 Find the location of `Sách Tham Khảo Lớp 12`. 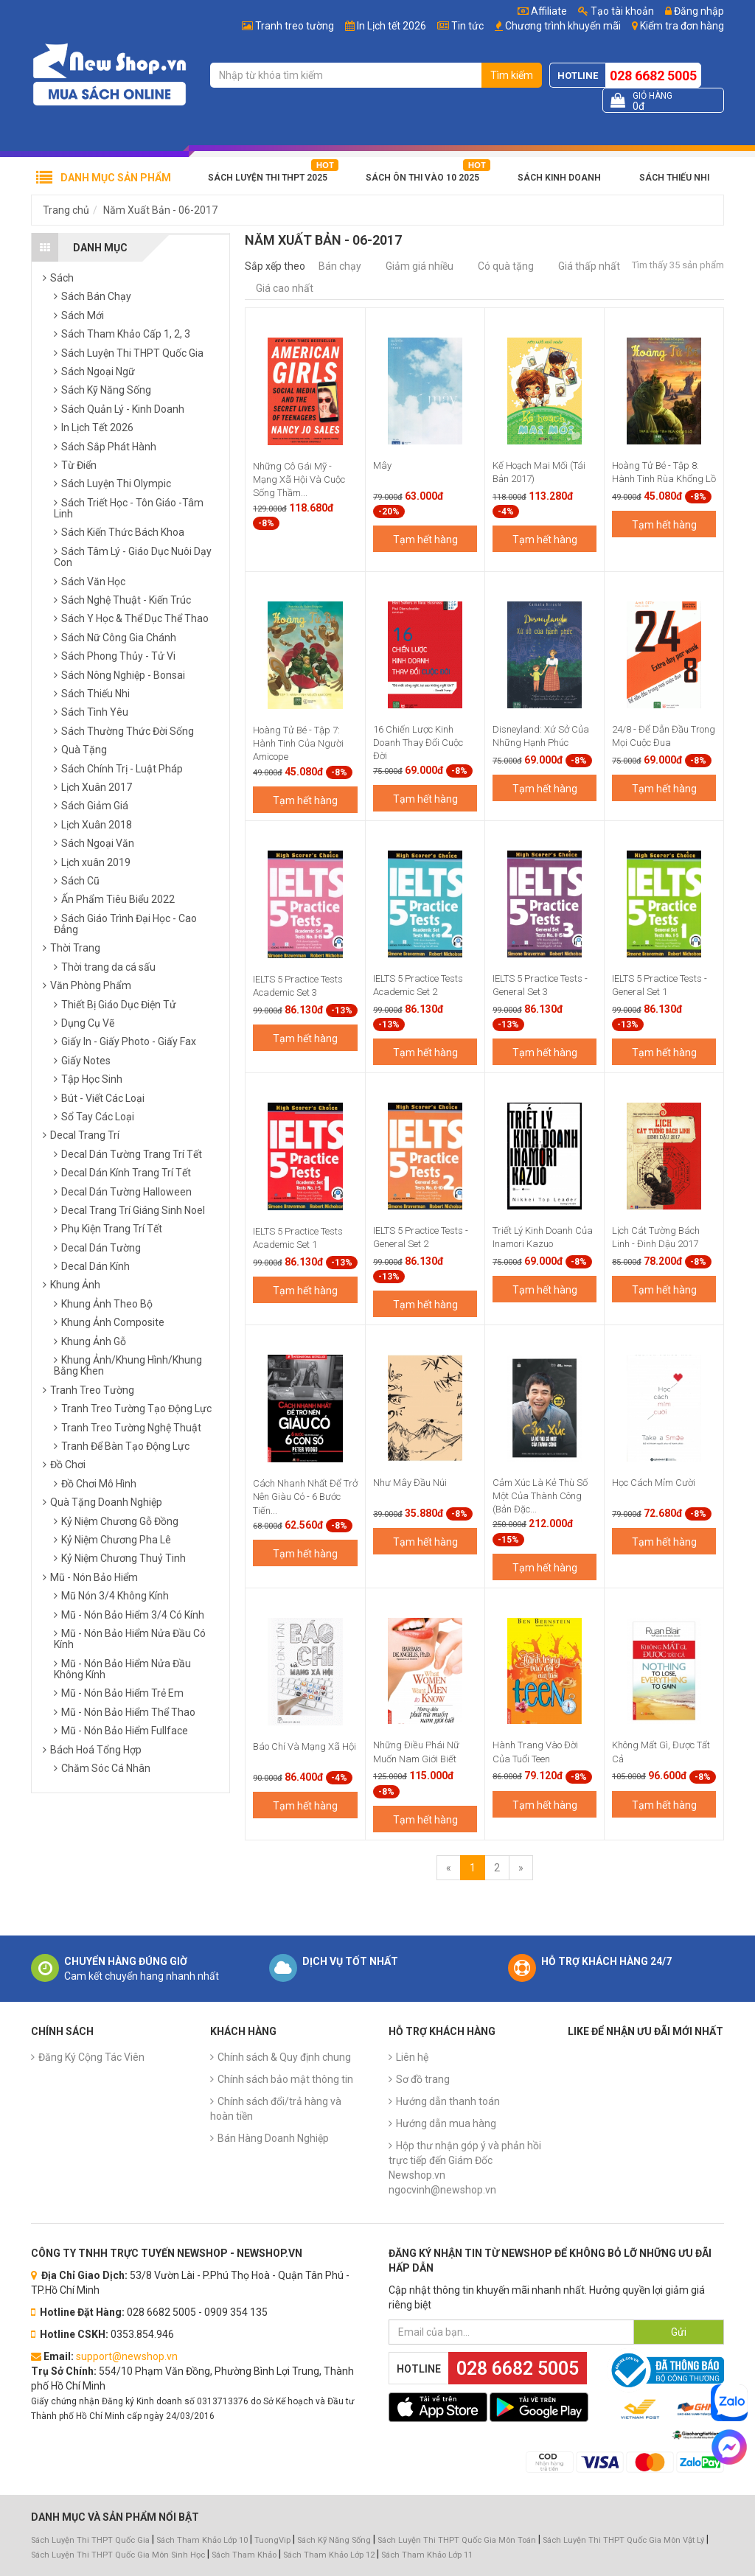

Sách Tham Khảo Lớp 12 is located at coordinates (330, 2555).